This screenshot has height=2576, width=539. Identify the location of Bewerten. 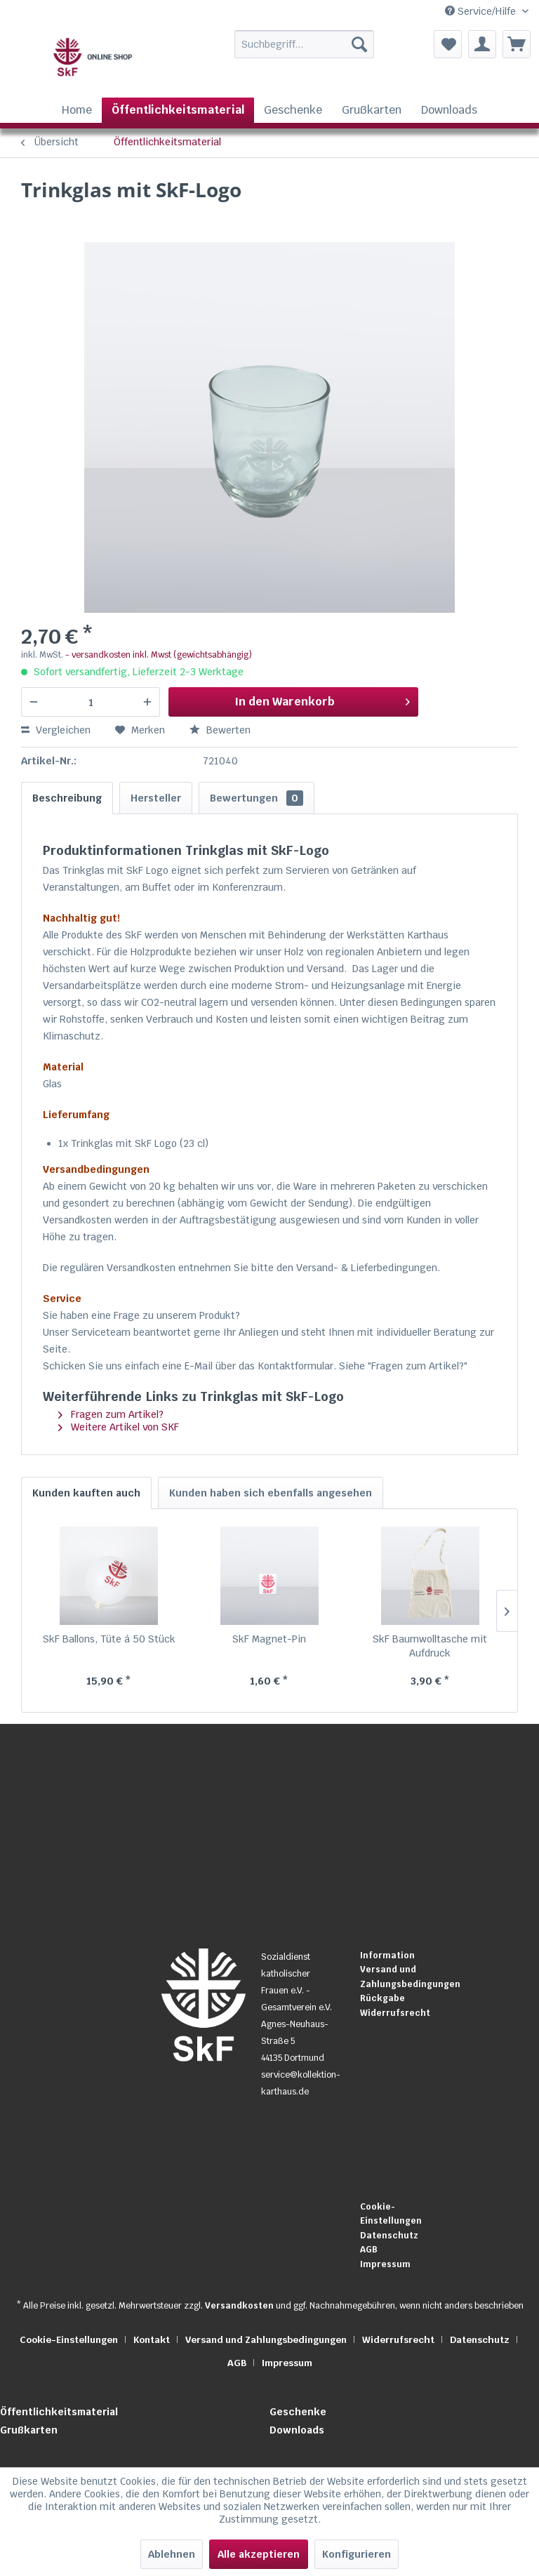
(220, 730).